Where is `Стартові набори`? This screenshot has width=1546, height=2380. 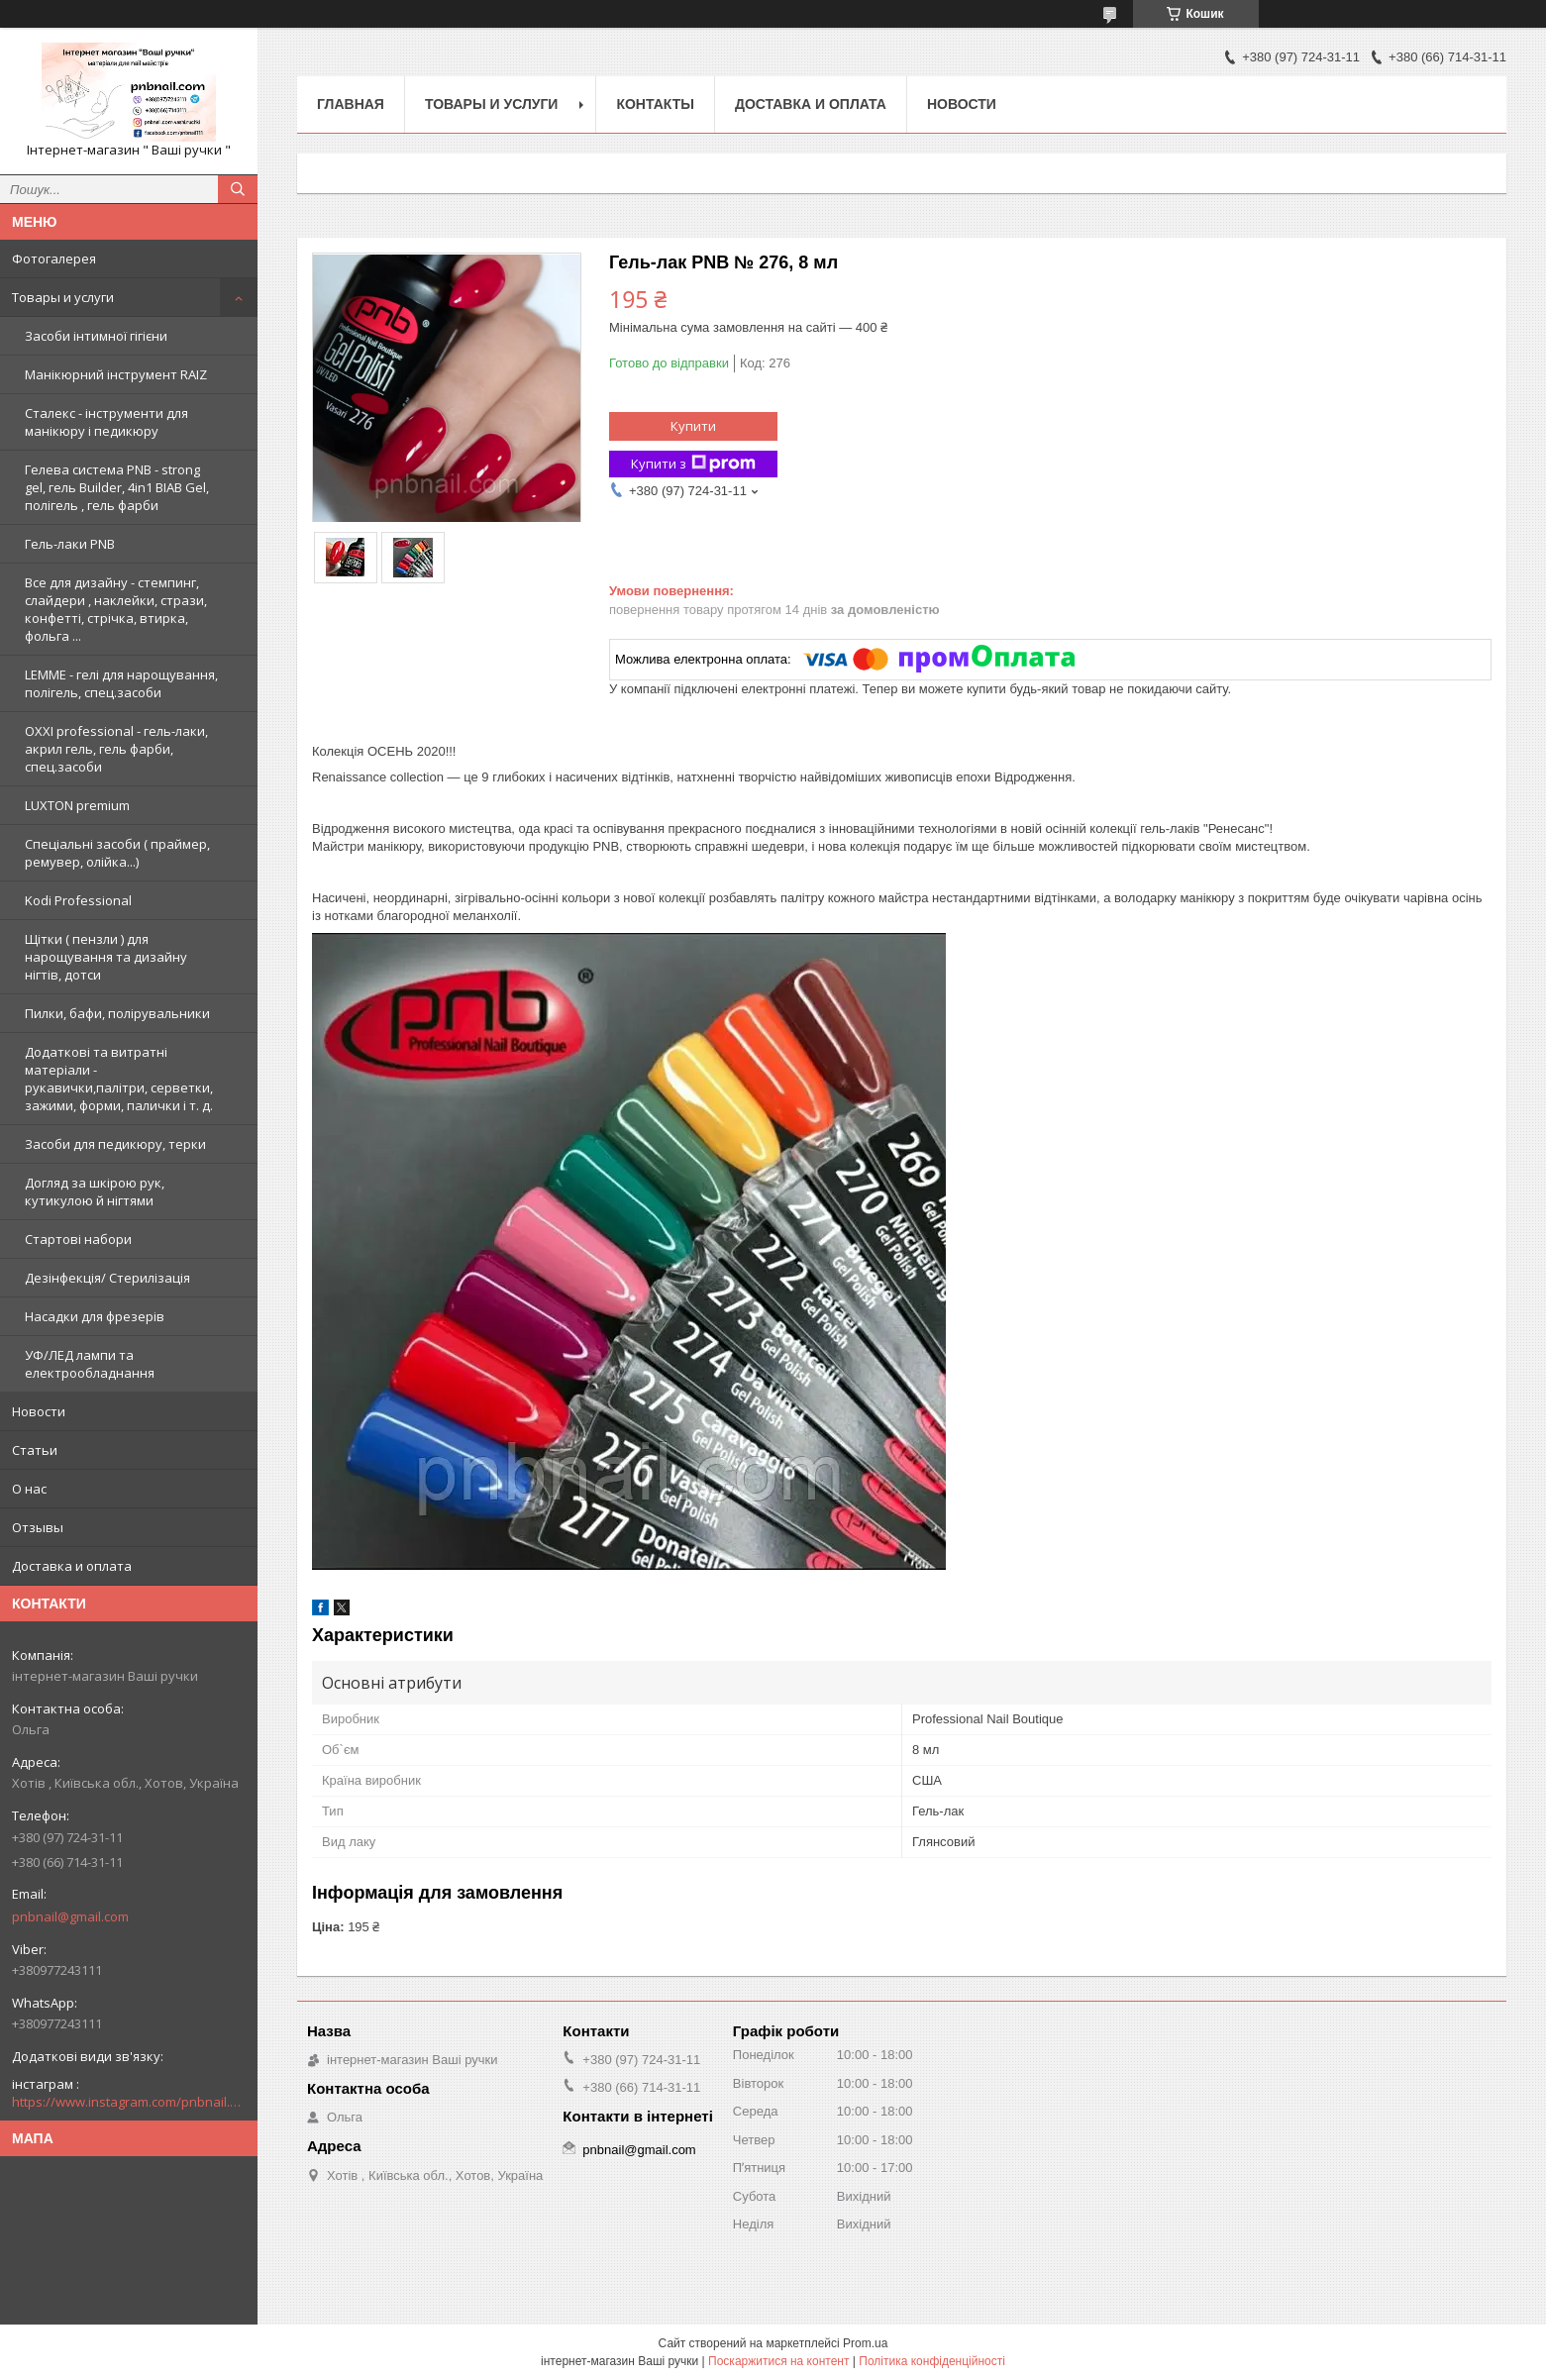
Стартові набори is located at coordinates (78, 1239).